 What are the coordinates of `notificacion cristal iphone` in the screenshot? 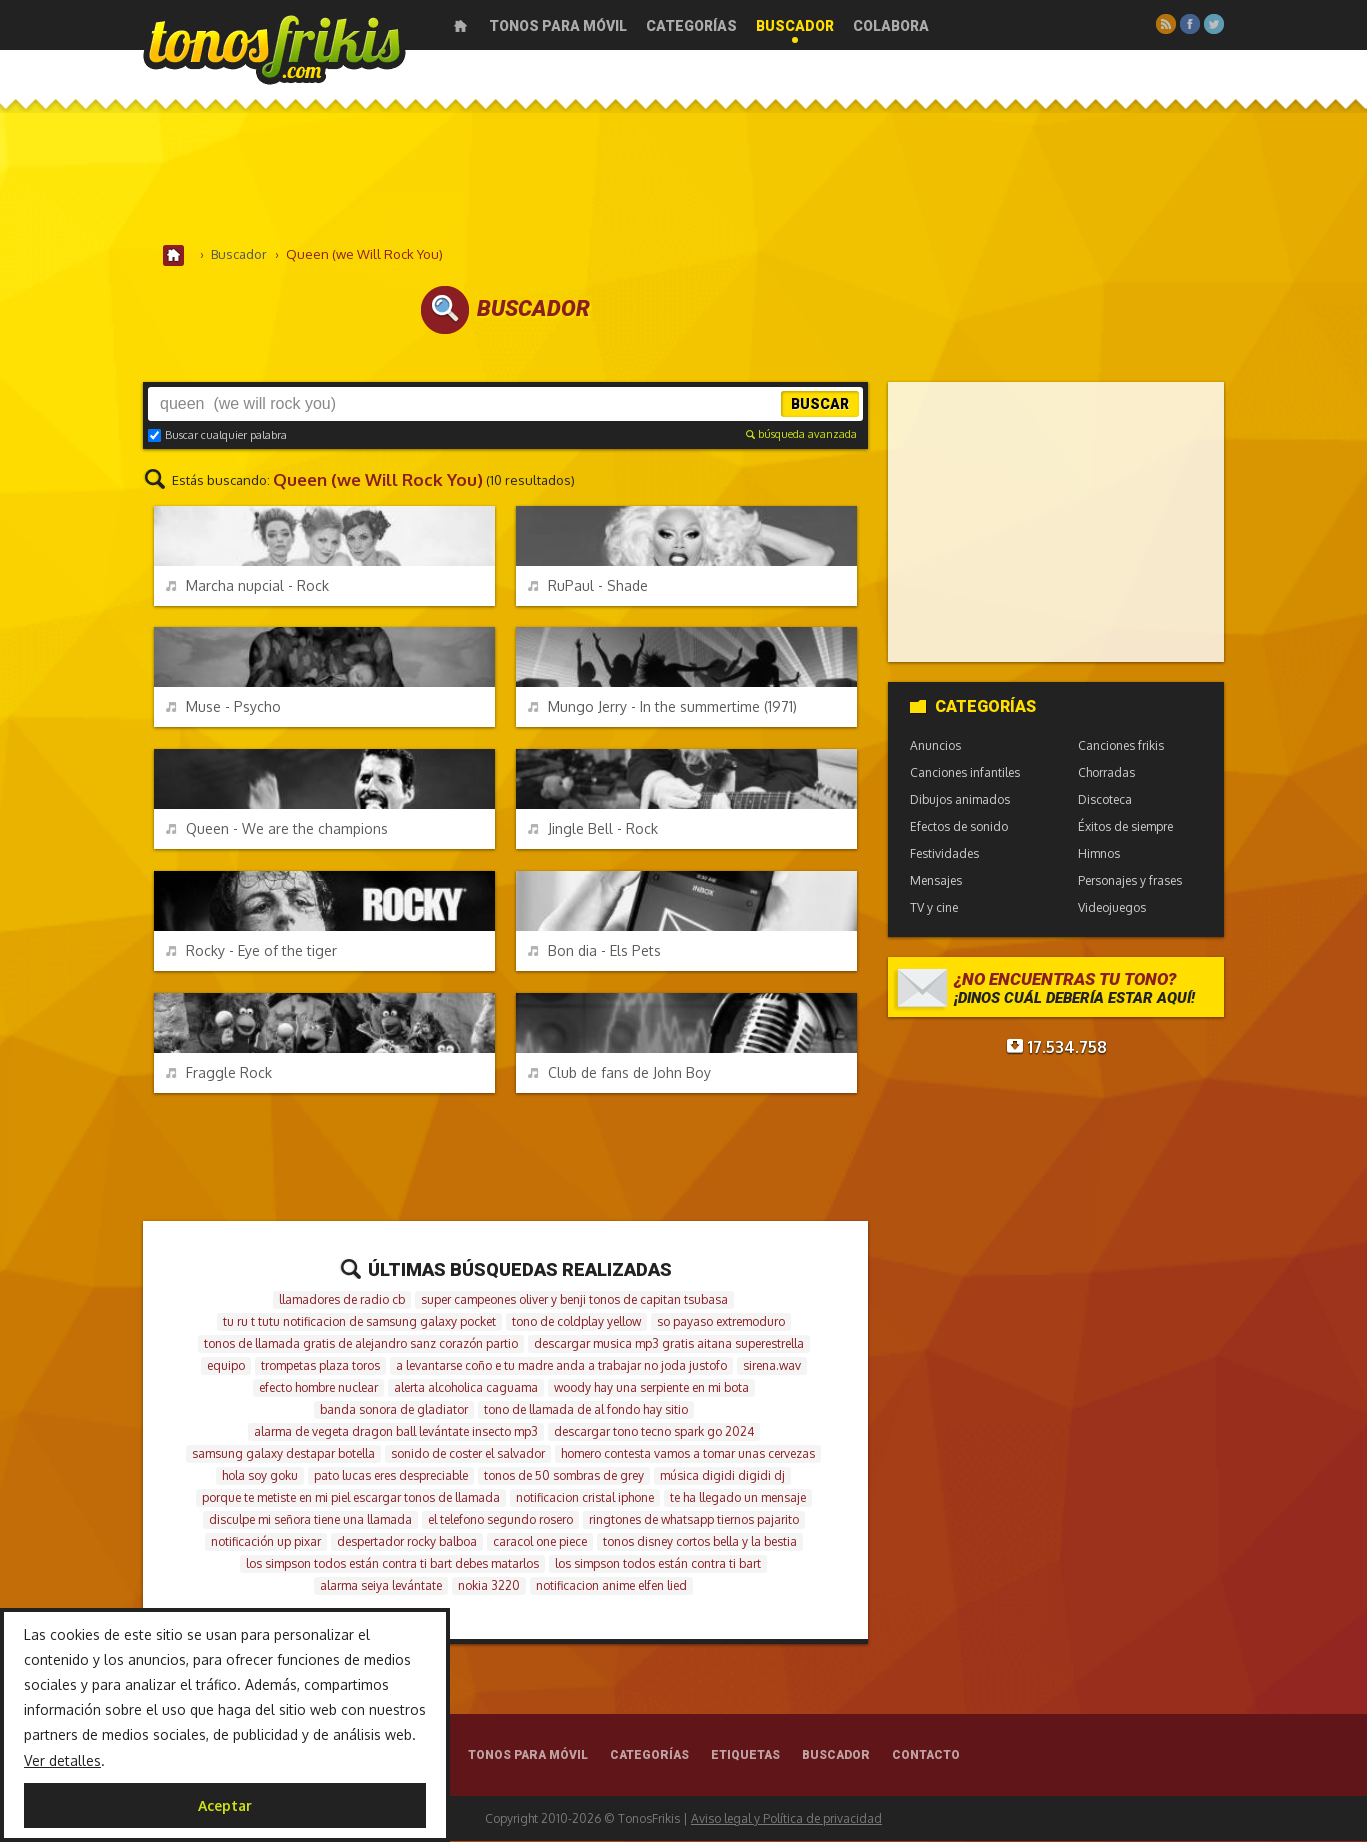 It's located at (585, 1498).